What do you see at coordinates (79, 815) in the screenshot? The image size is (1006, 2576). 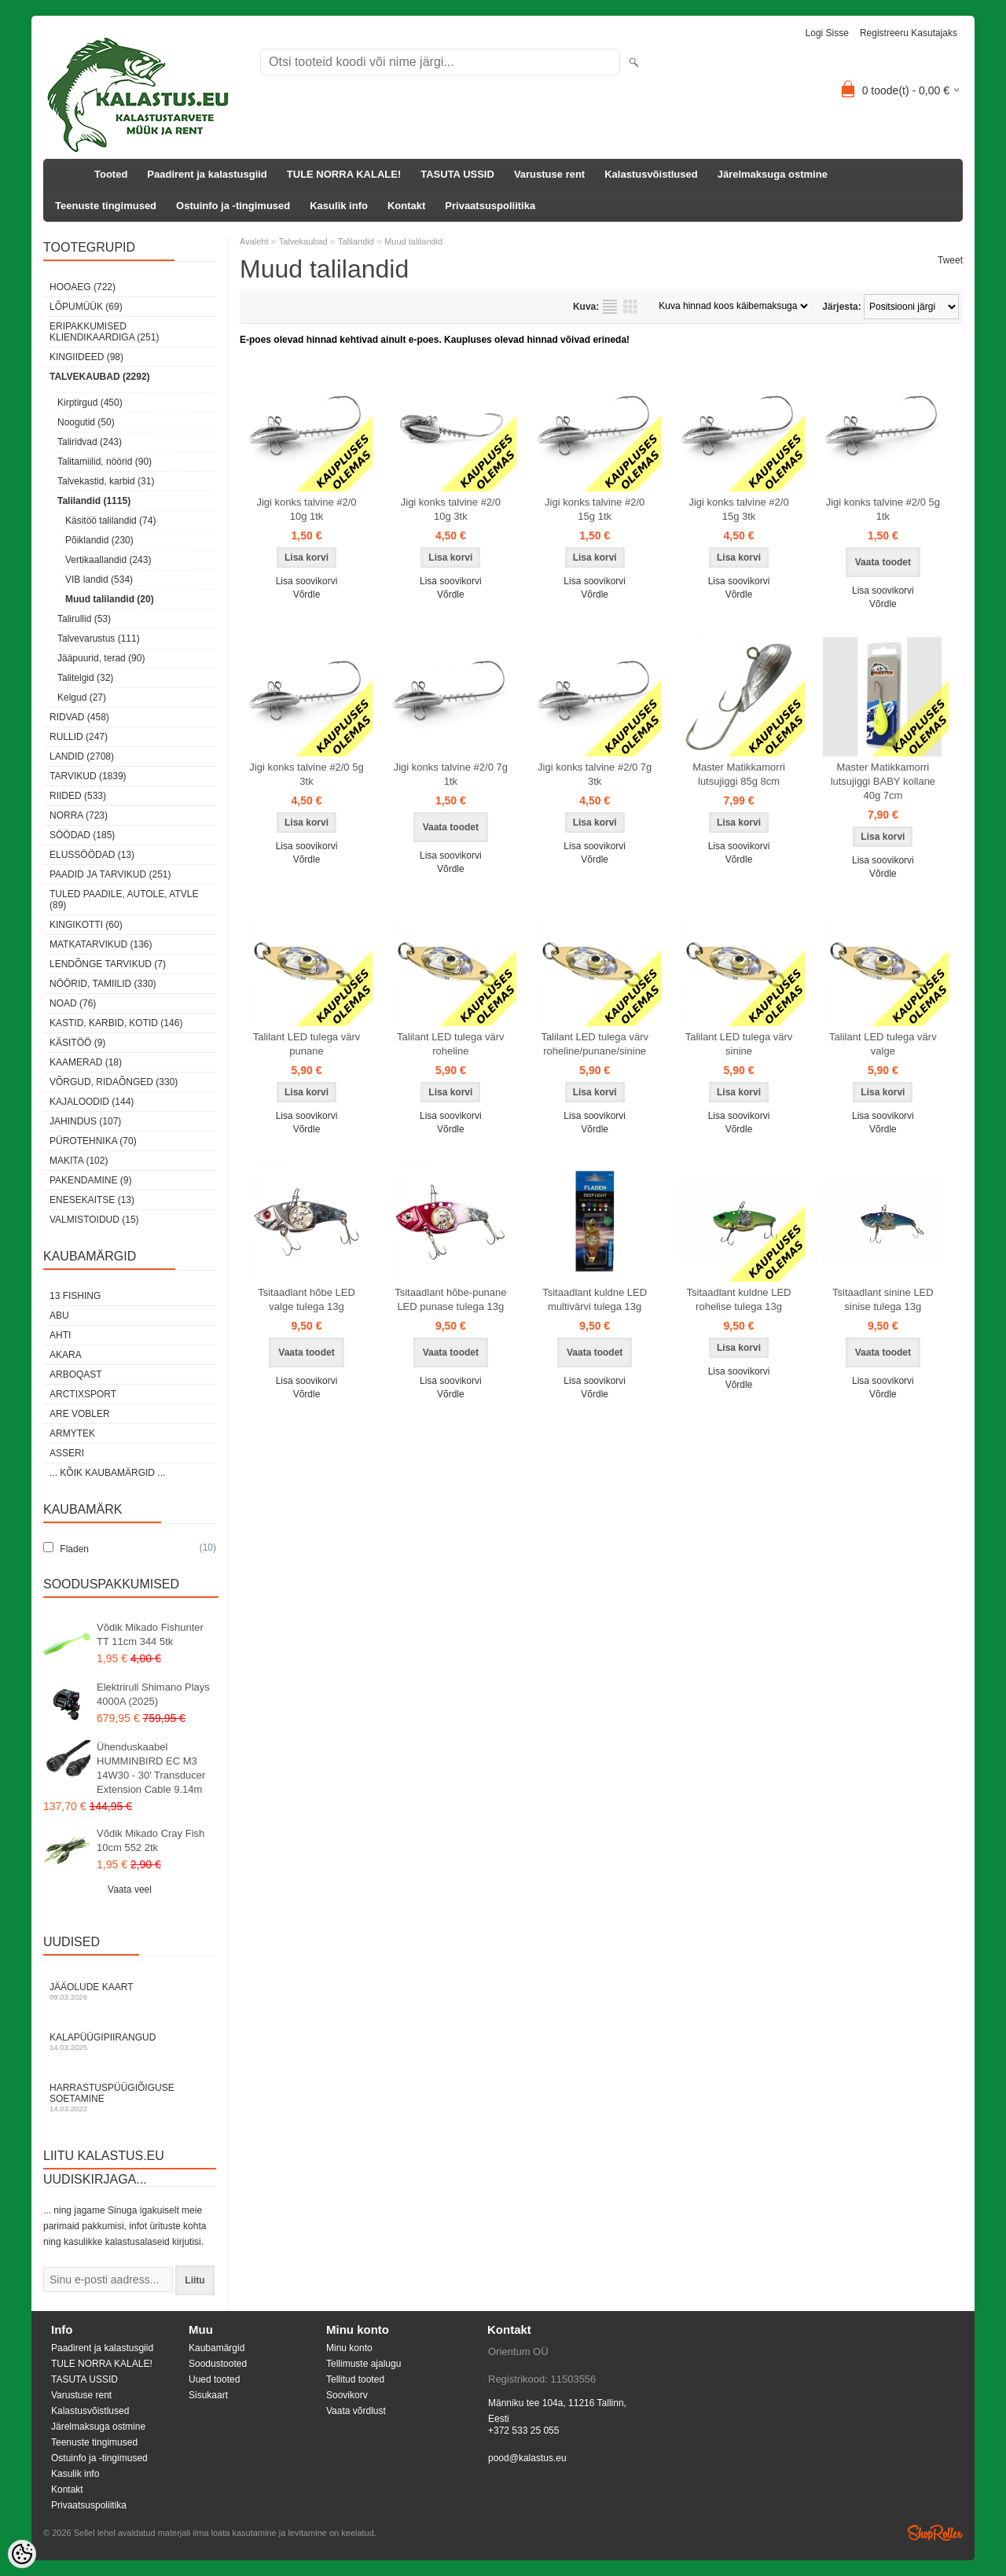 I see `Norra (723)` at bounding box center [79, 815].